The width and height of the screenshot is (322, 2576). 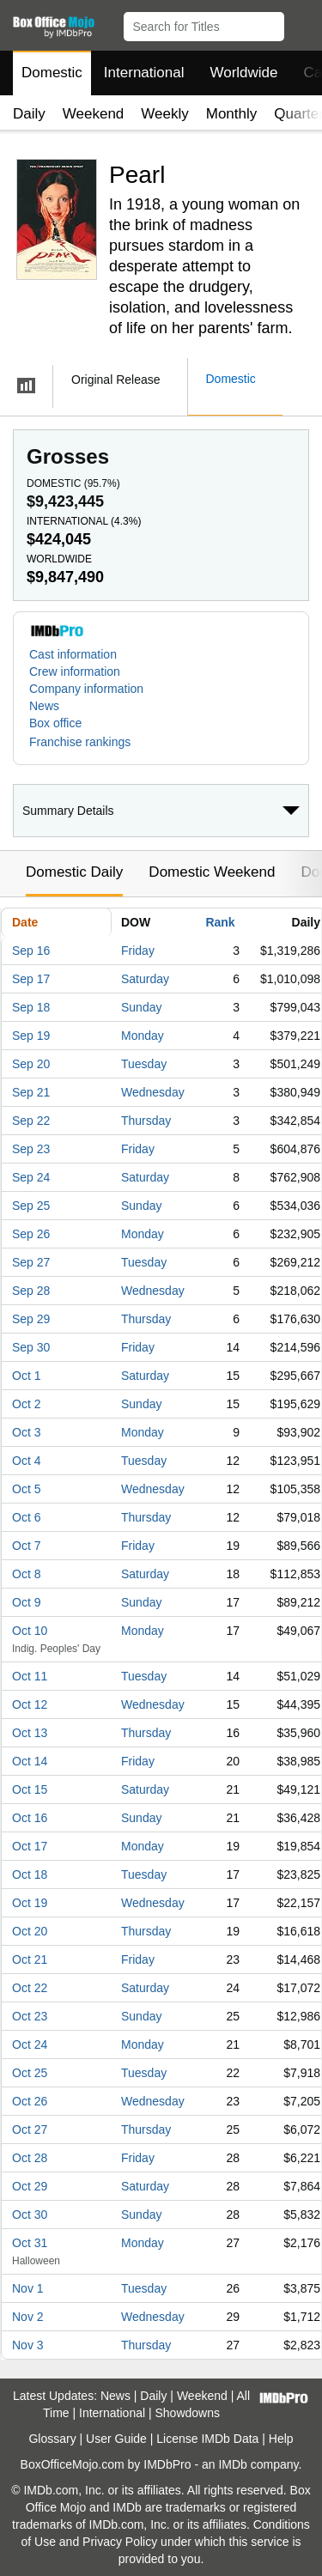 What do you see at coordinates (141, 1007) in the screenshot?
I see `Sunday` at bounding box center [141, 1007].